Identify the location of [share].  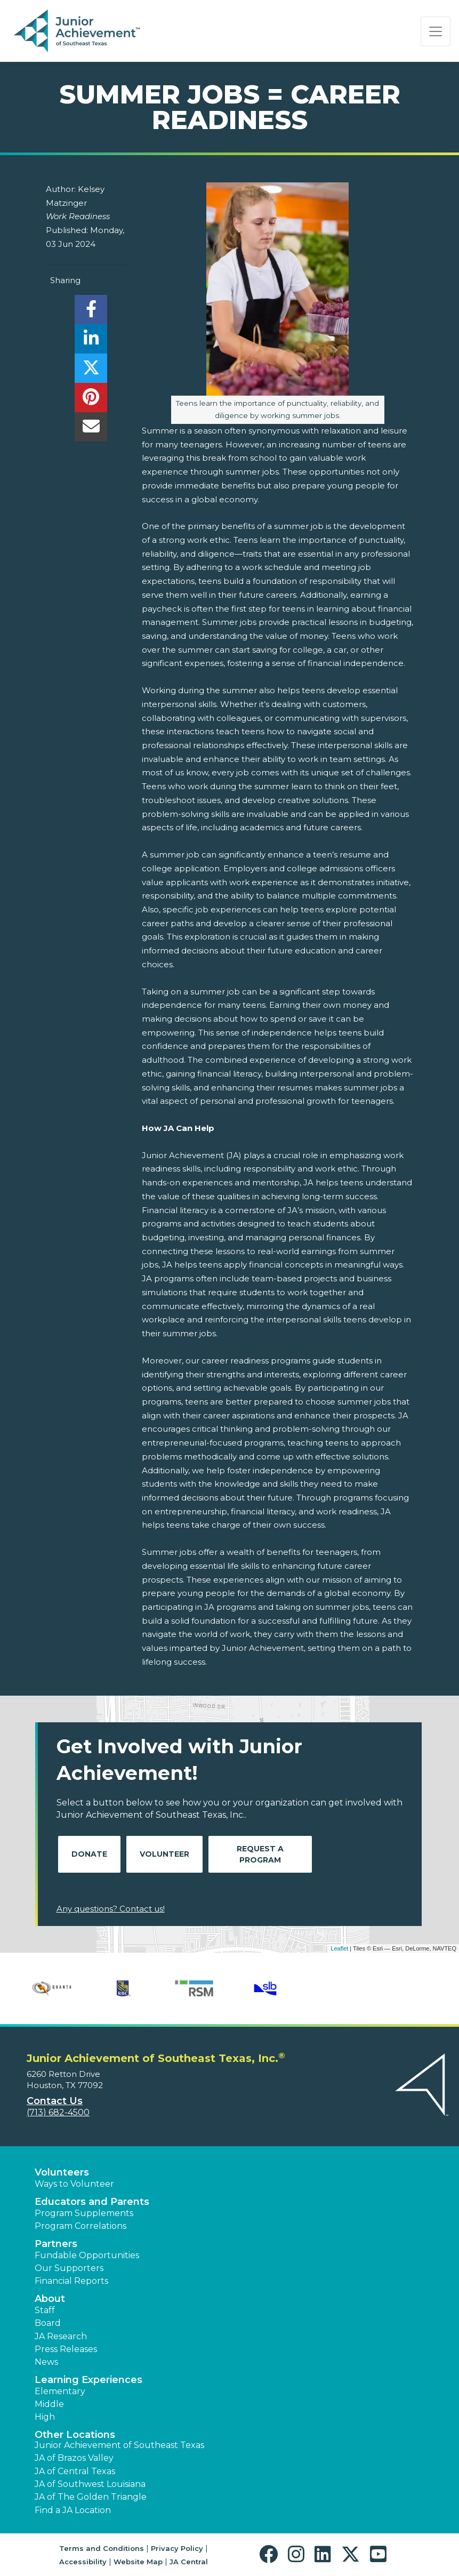
(91, 312).